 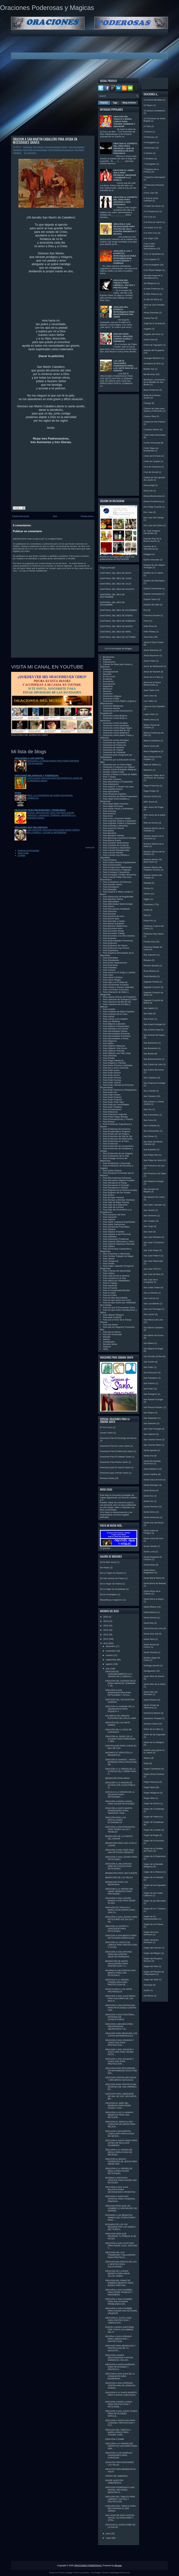 What do you see at coordinates (114, 745) in the screenshot?
I see `Oraciones de Protección` at bounding box center [114, 745].